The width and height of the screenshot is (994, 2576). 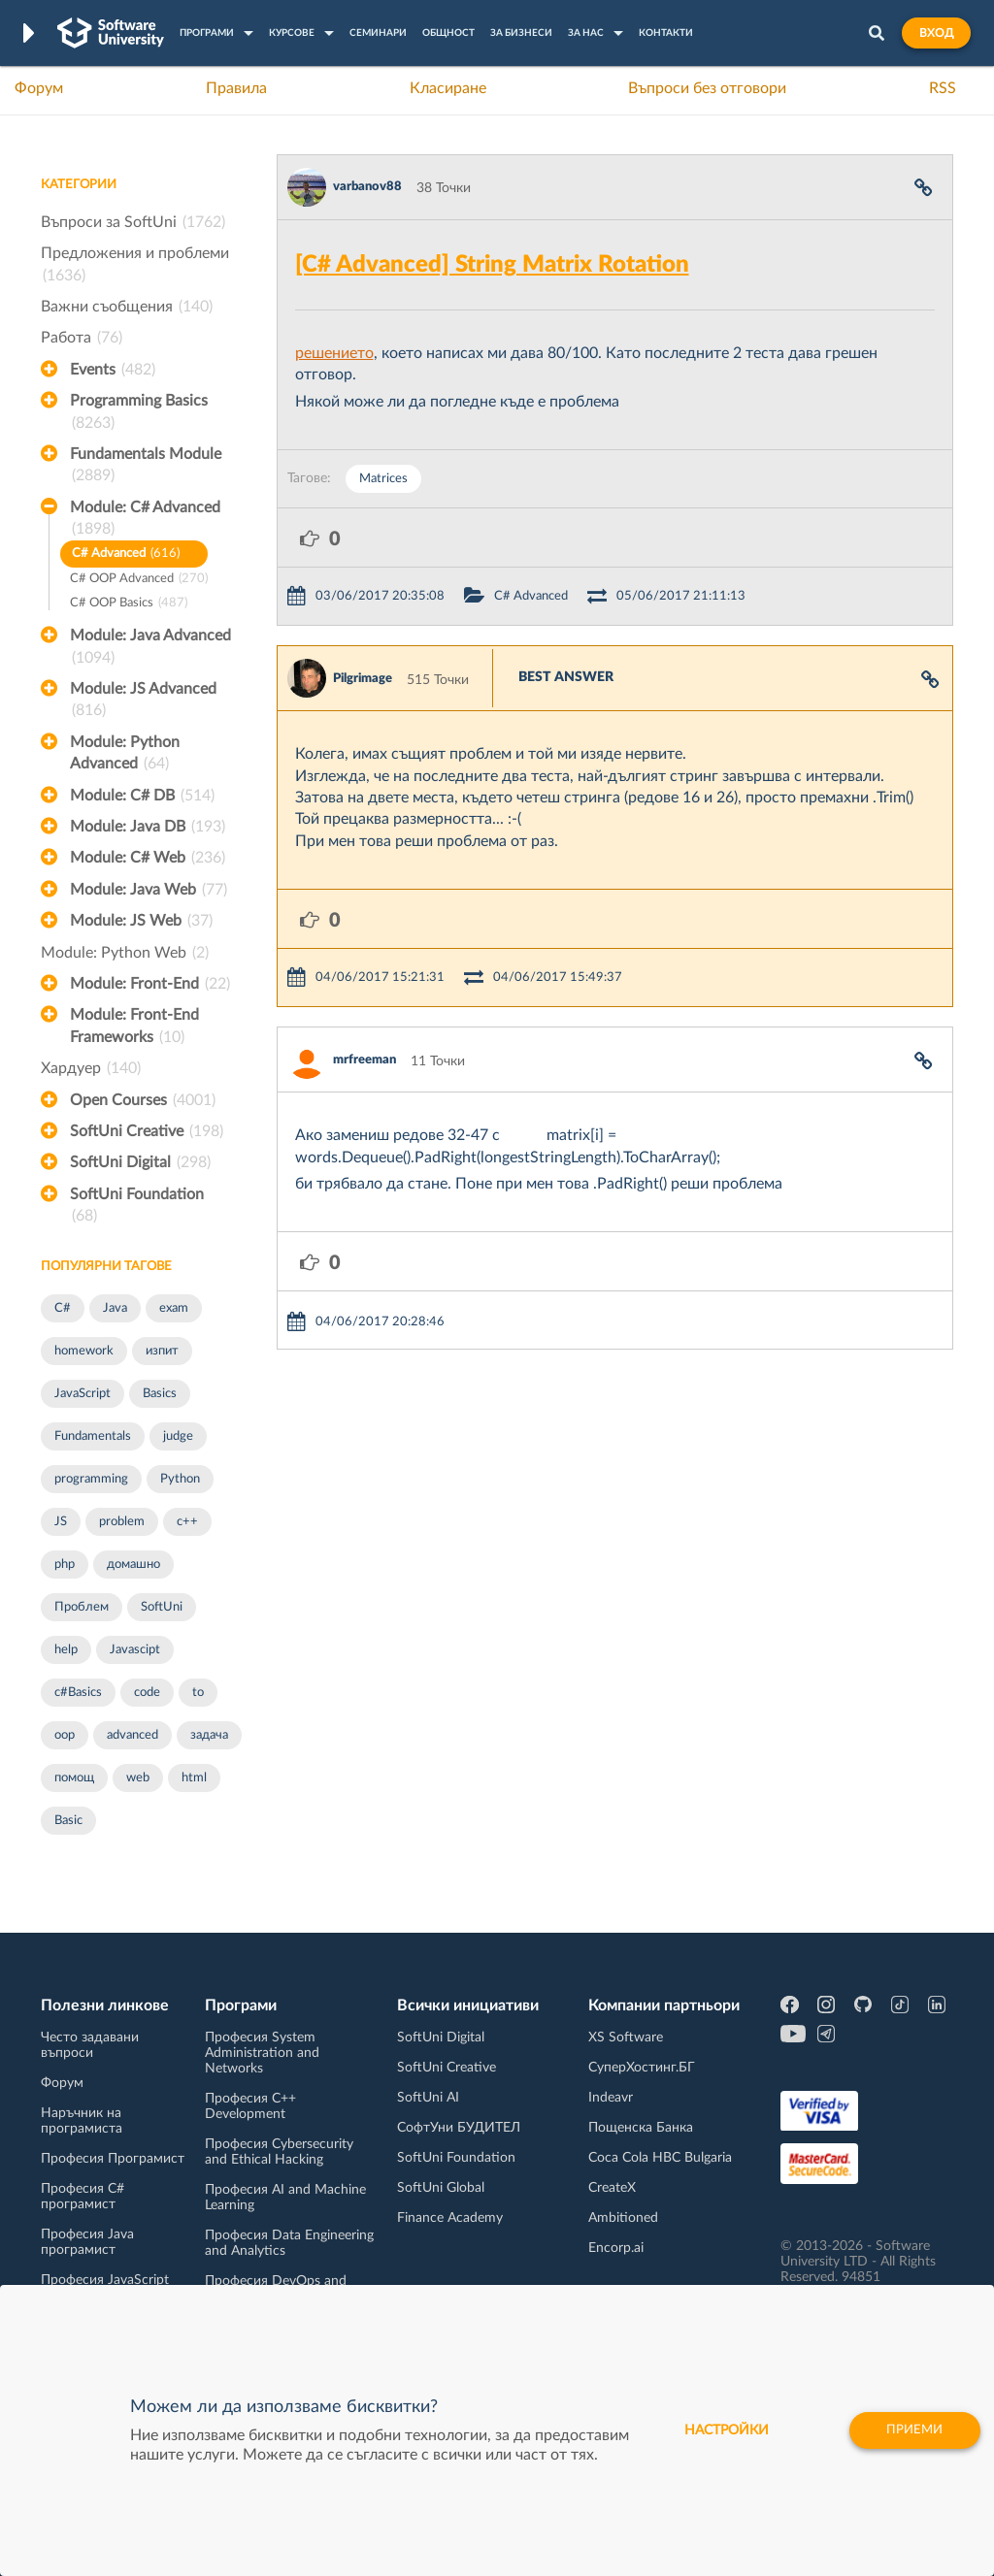 What do you see at coordinates (147, 1692) in the screenshot?
I see `code` at bounding box center [147, 1692].